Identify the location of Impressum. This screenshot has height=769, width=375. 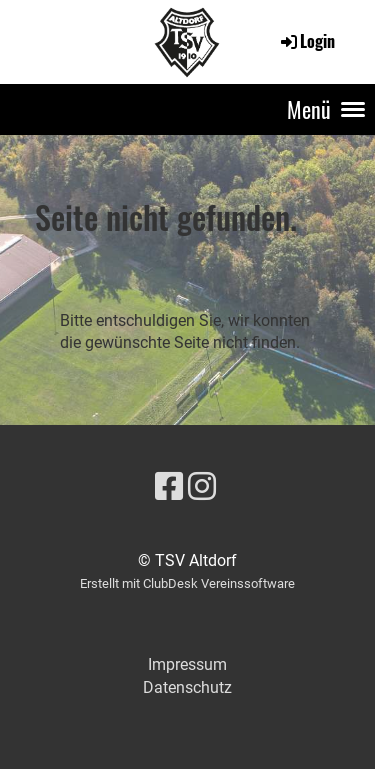
(187, 664).